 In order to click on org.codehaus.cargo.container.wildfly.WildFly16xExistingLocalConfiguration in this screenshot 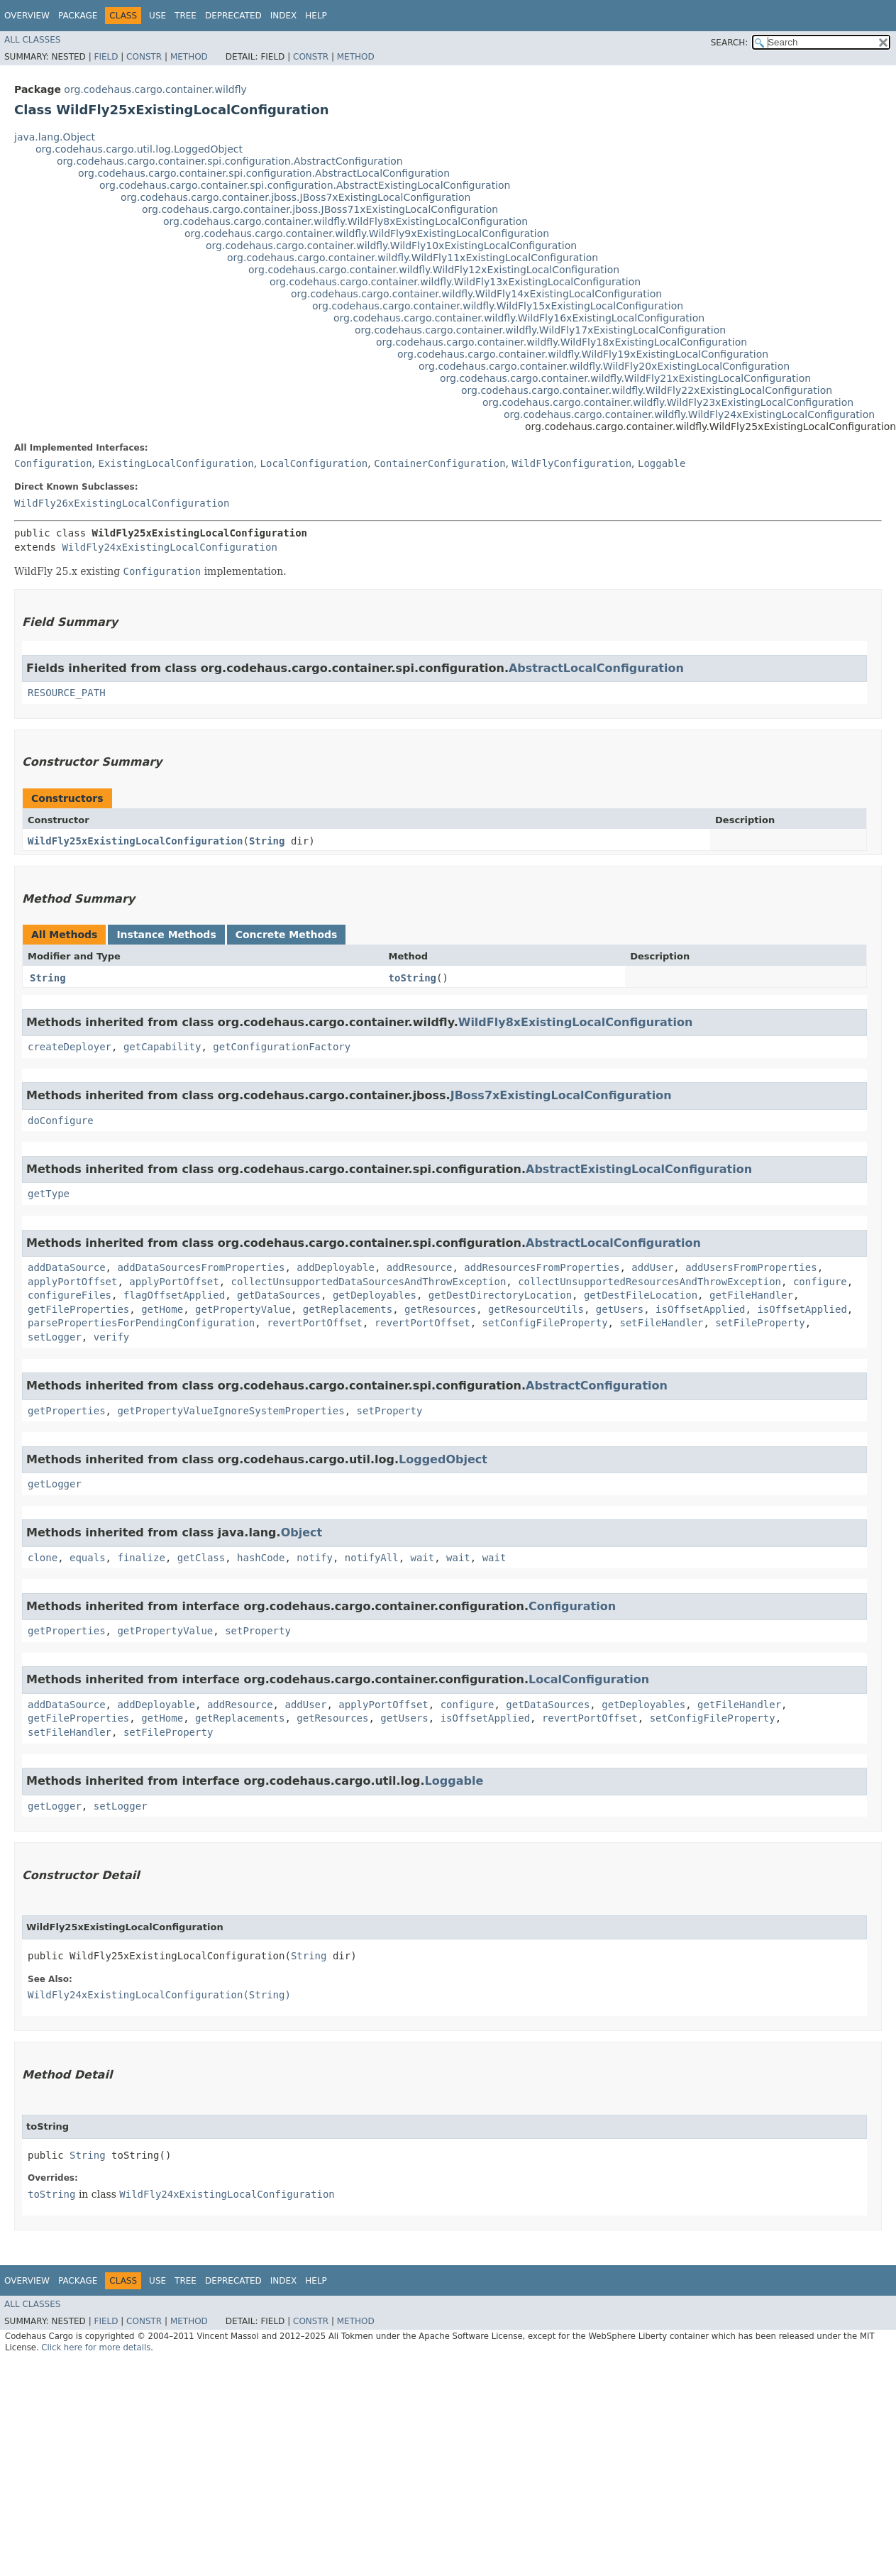, I will do `click(518, 318)`.